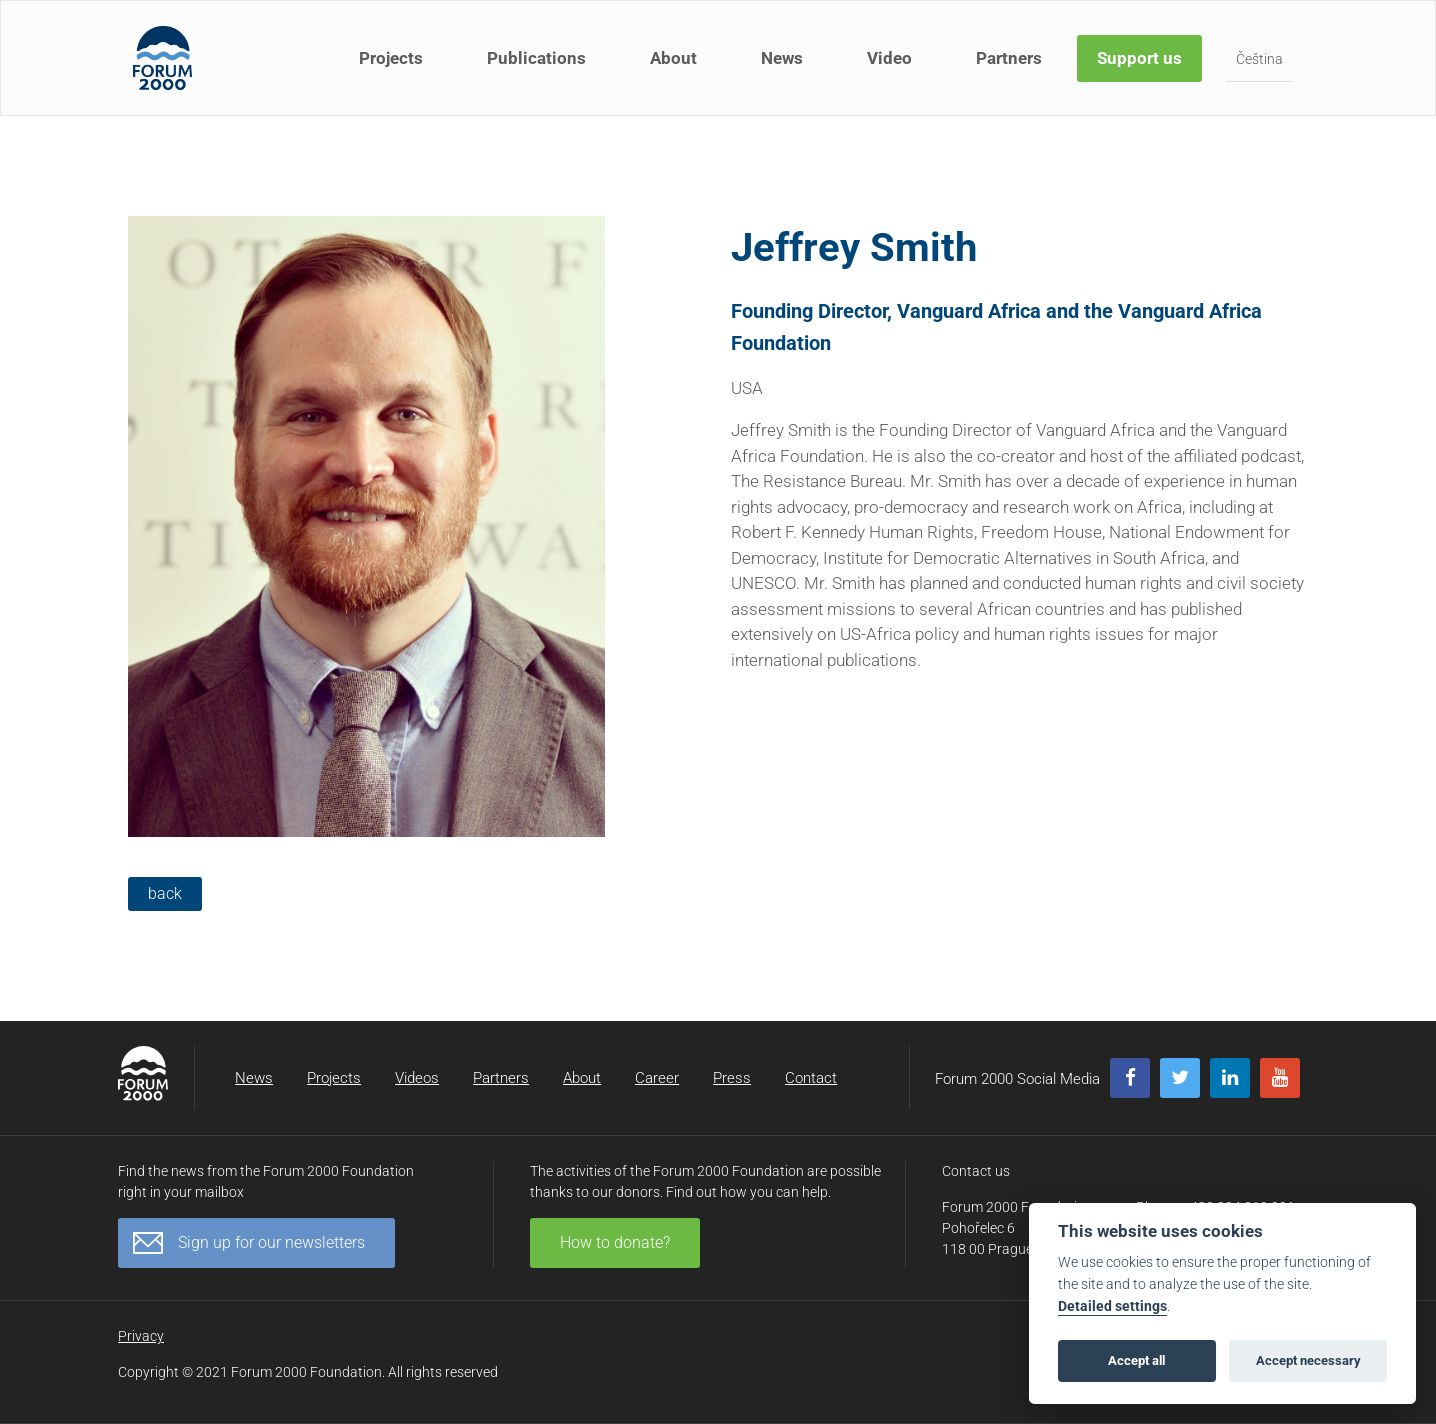 This screenshot has height=1424, width=1436. I want to click on Privacy, so click(141, 1336).